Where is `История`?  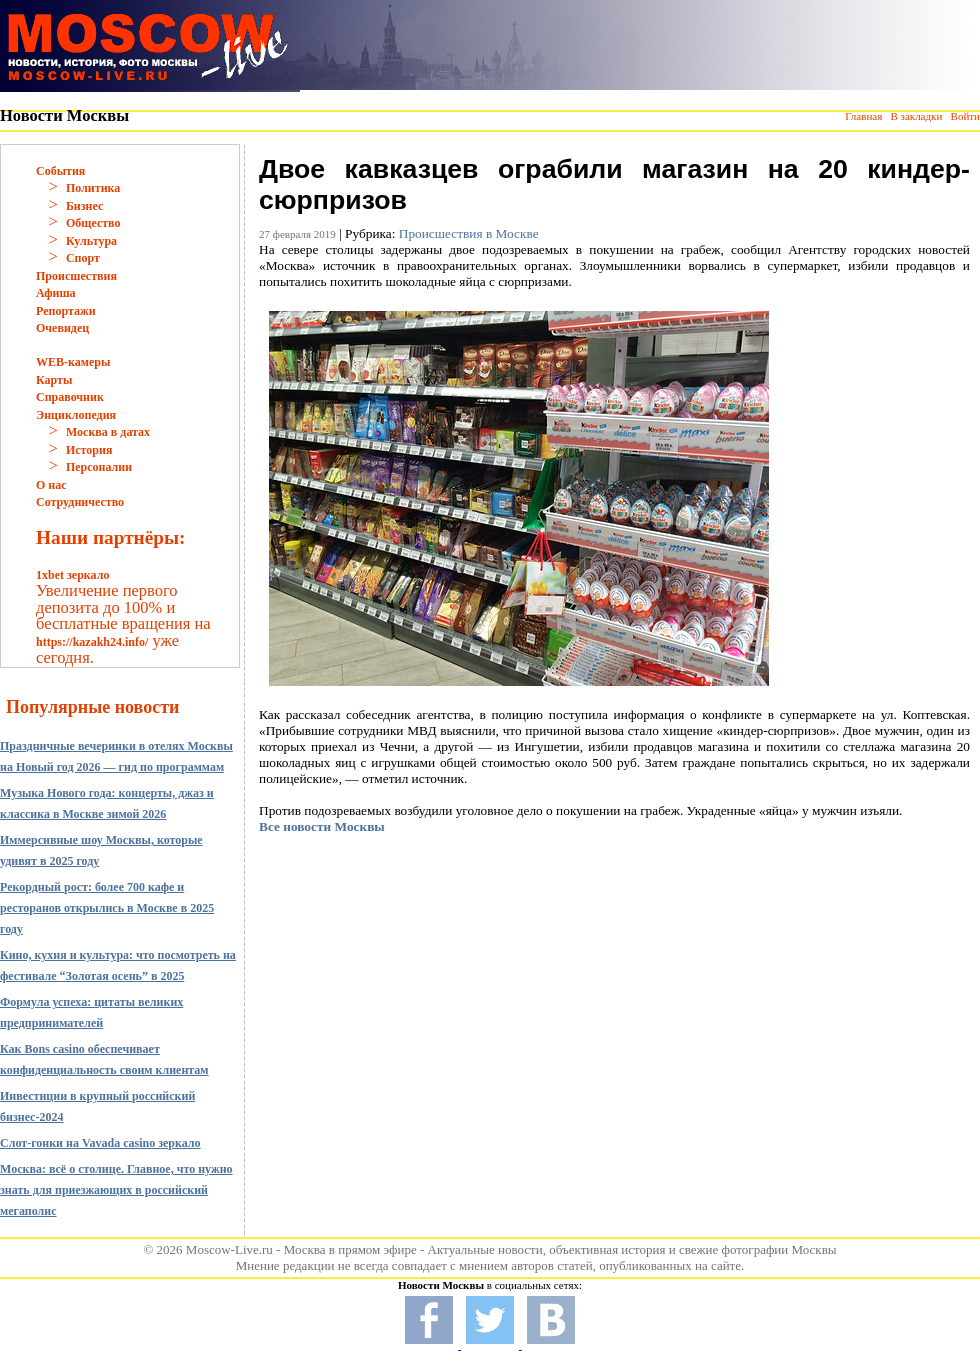 История is located at coordinates (89, 450).